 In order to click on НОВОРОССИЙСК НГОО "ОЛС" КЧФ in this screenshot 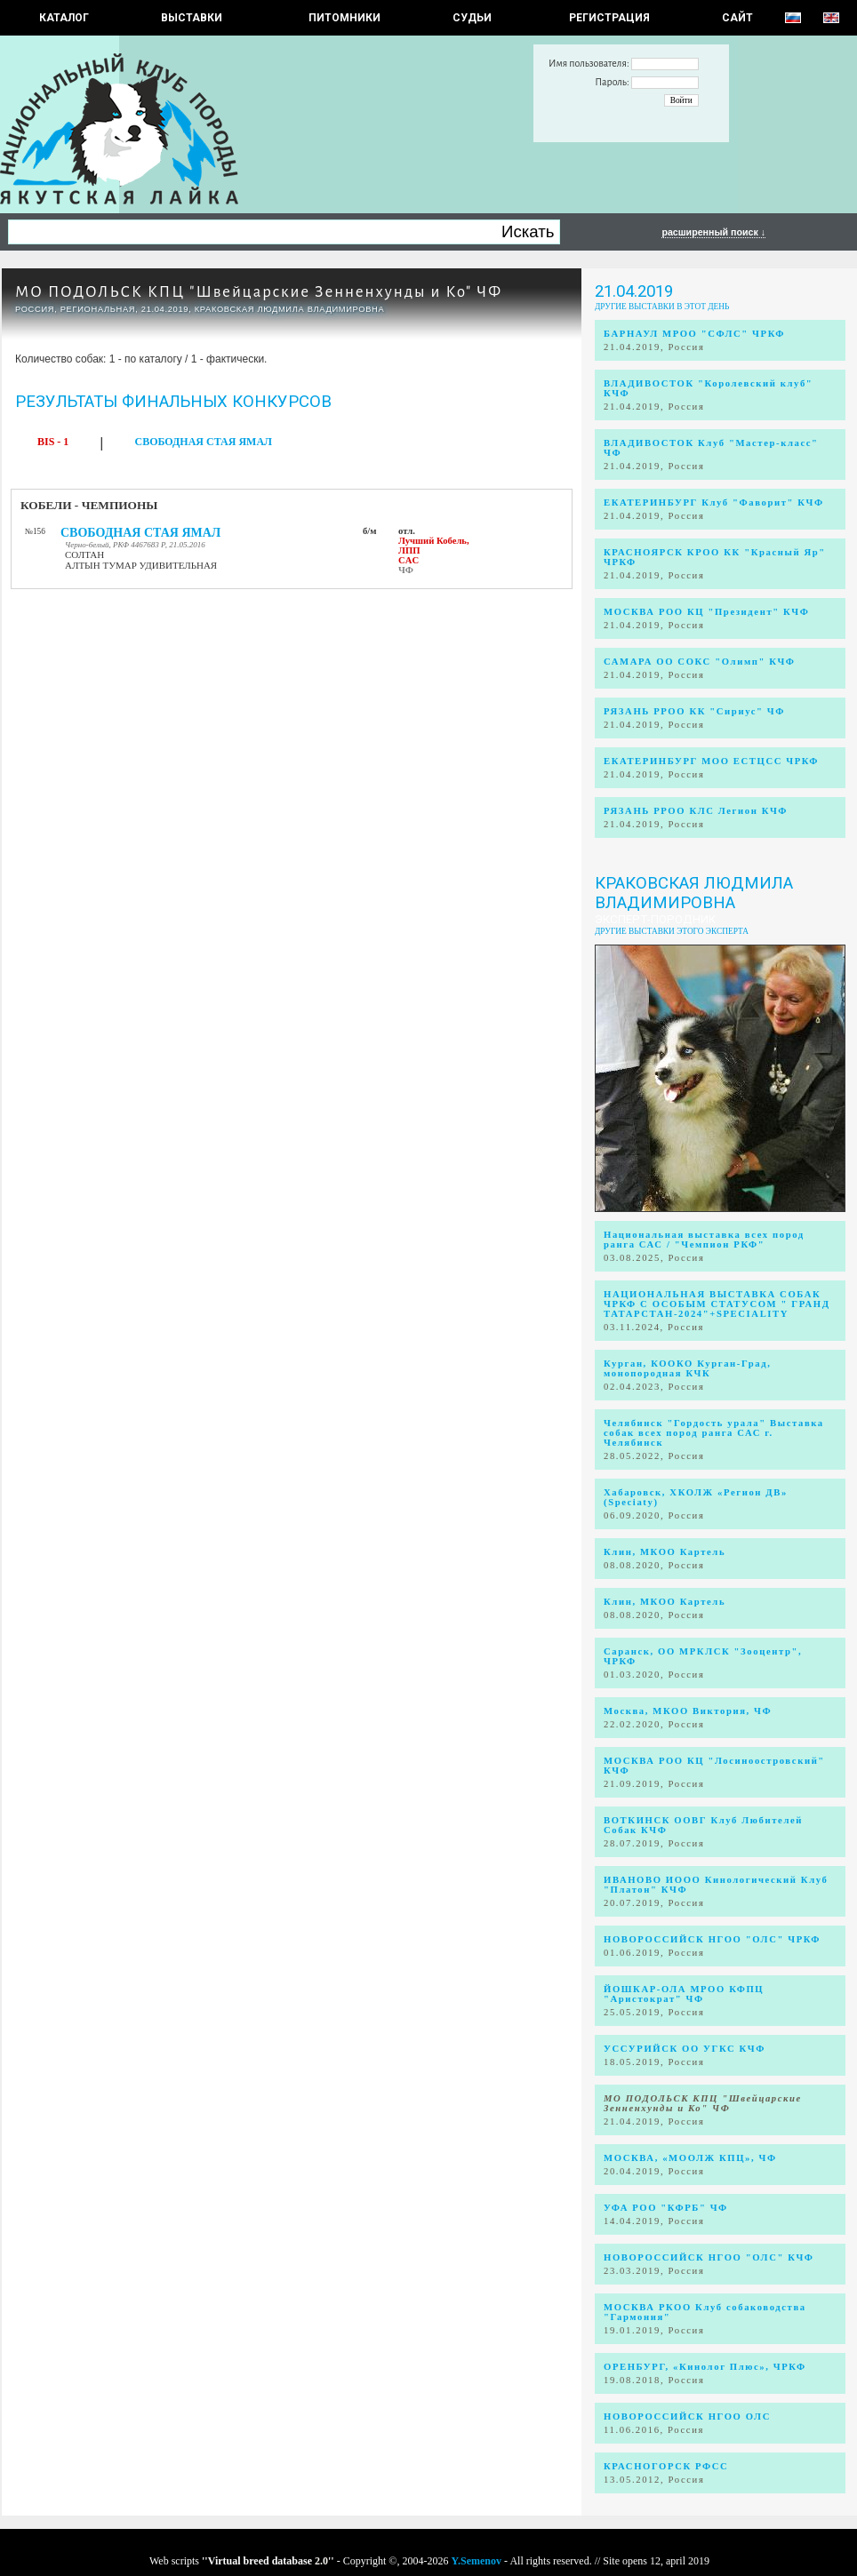, I will do `click(709, 2257)`.